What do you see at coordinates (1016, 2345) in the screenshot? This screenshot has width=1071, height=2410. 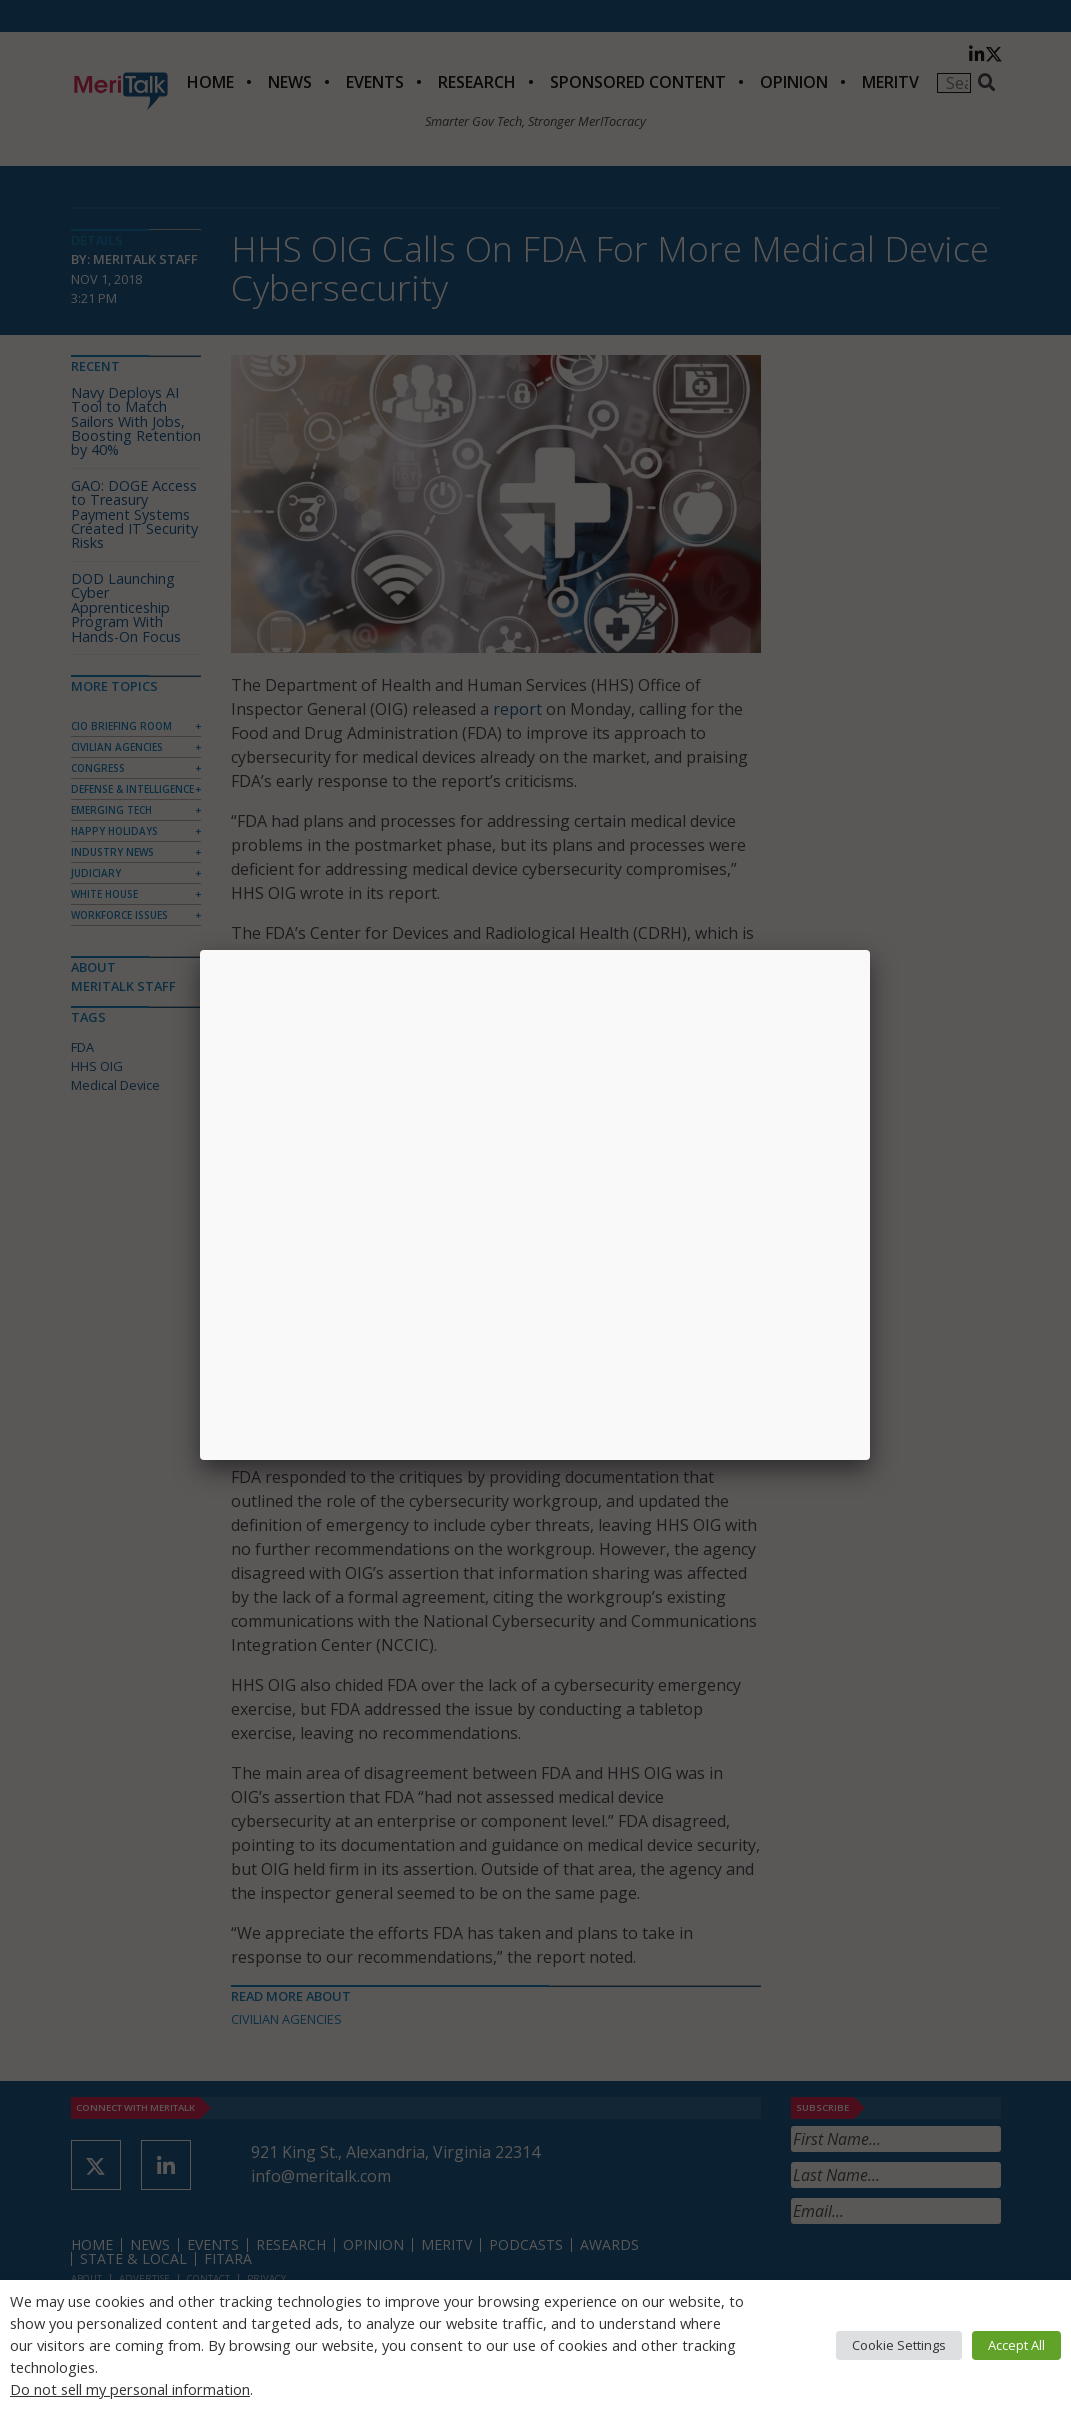 I see `Accept All [button]` at bounding box center [1016, 2345].